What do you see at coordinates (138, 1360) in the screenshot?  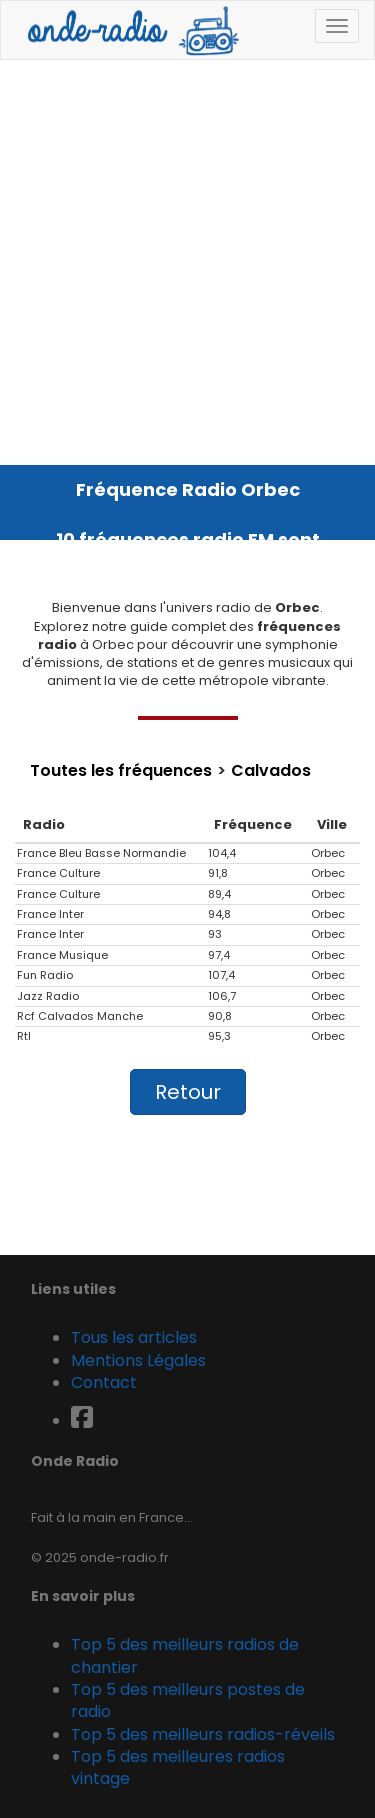 I see `Mentions Légales` at bounding box center [138, 1360].